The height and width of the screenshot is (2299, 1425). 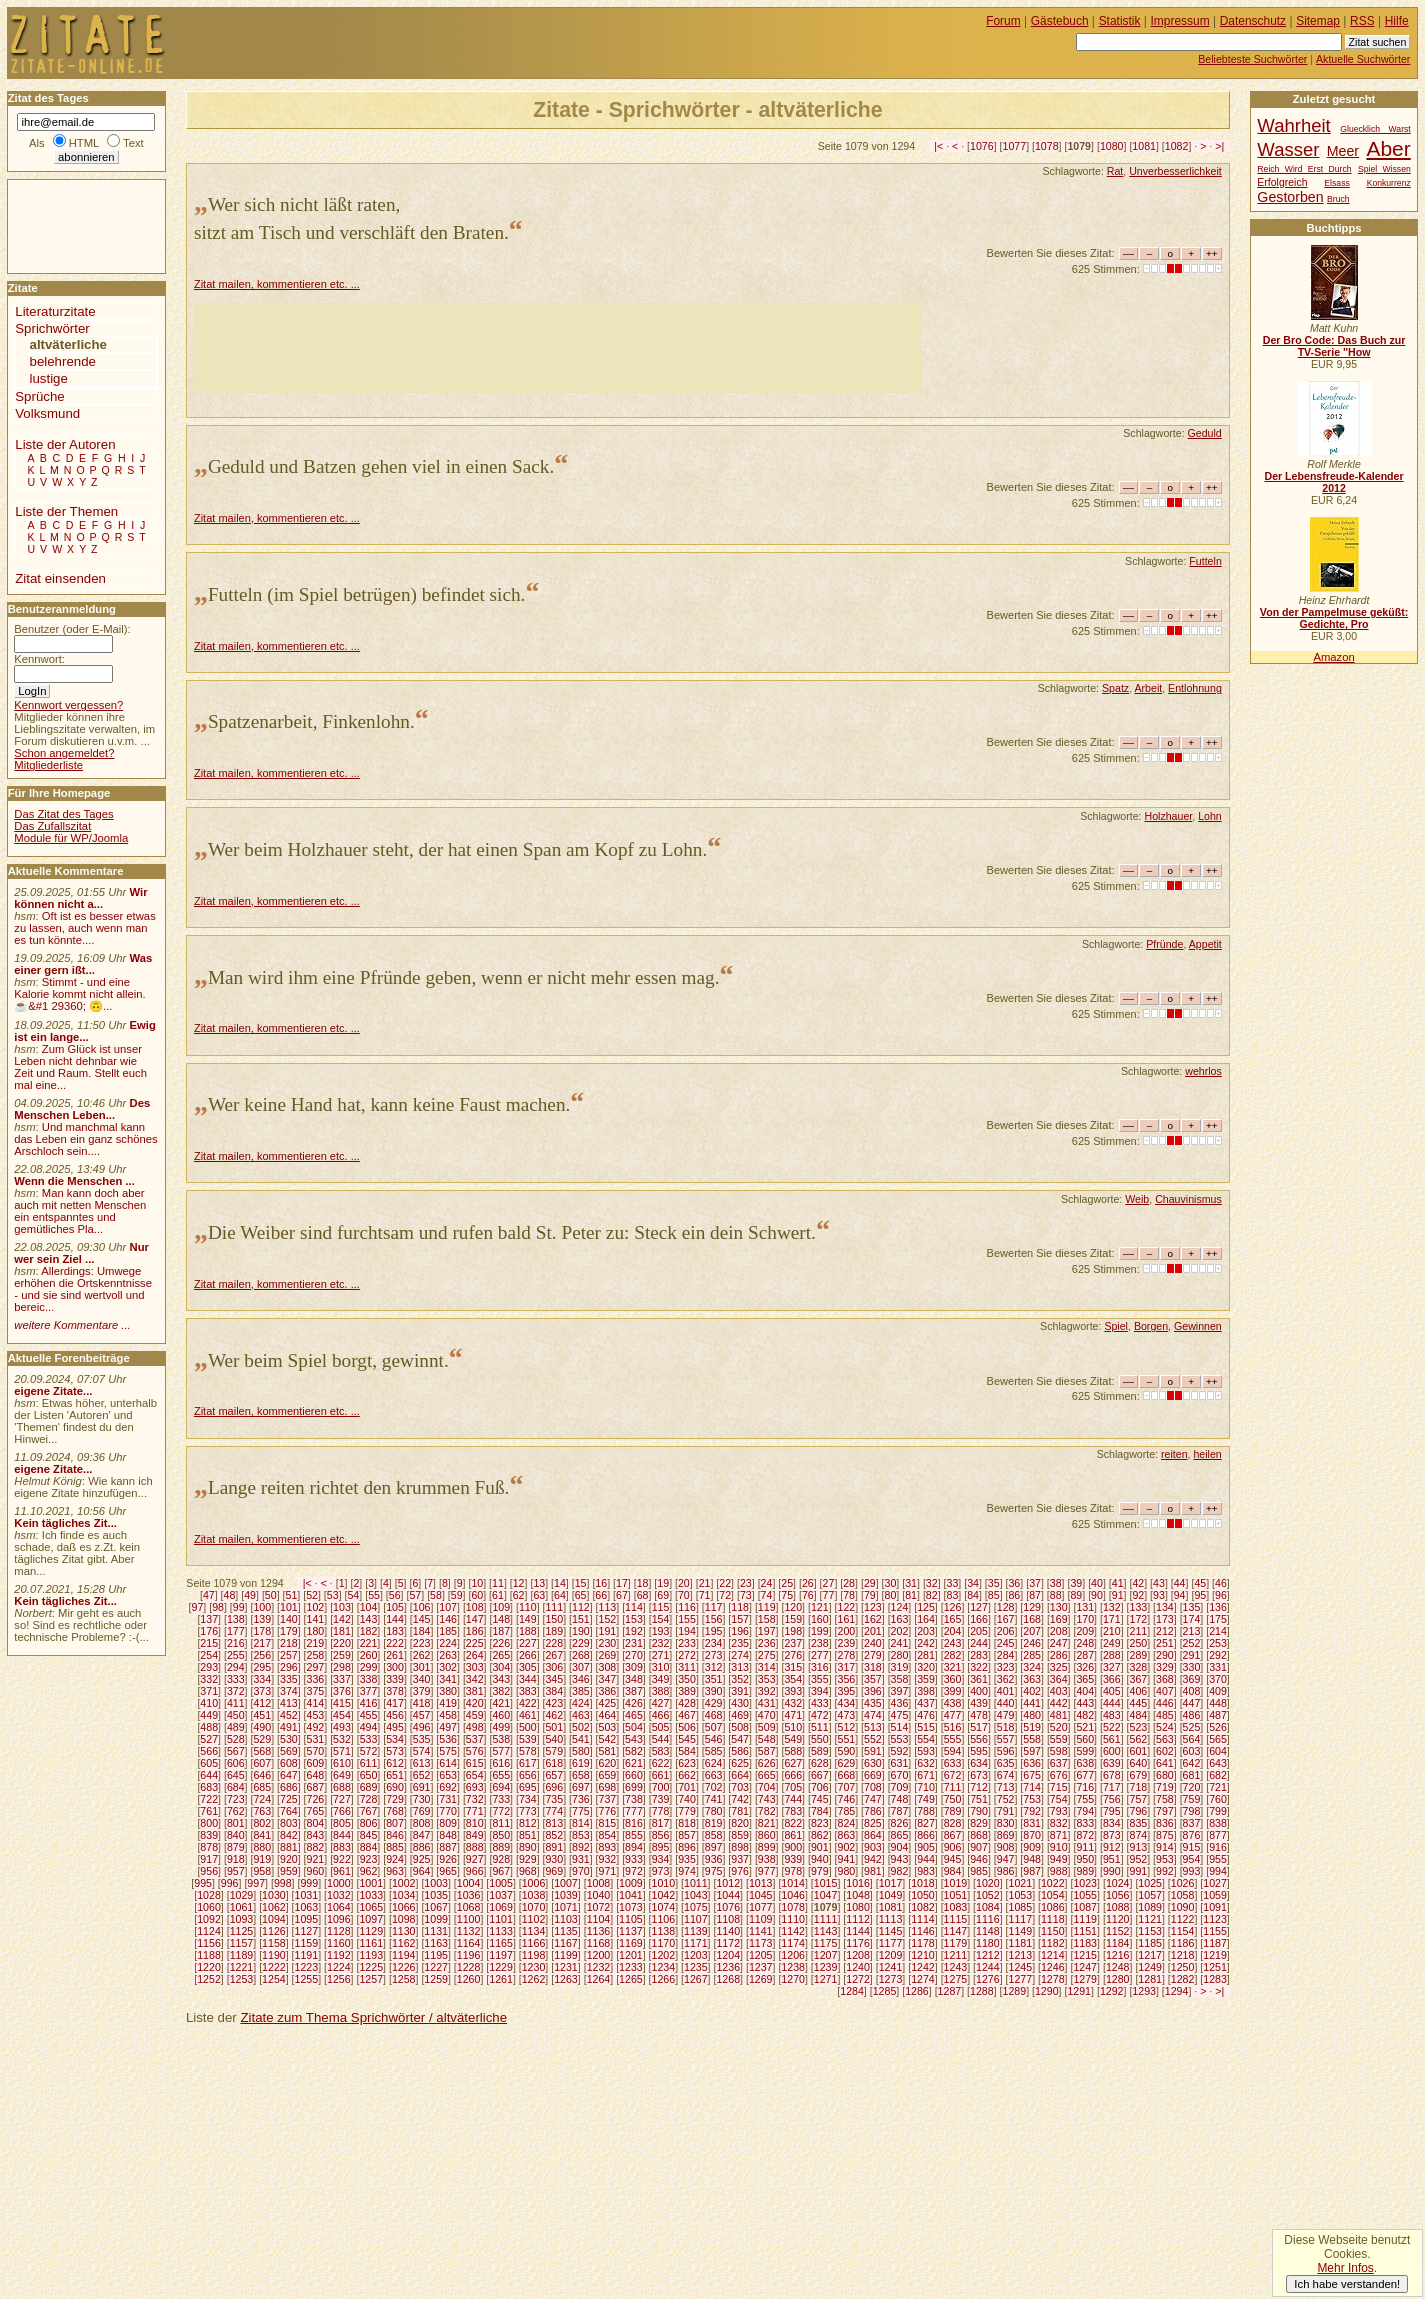 I want to click on 997, so click(x=256, y=1883).